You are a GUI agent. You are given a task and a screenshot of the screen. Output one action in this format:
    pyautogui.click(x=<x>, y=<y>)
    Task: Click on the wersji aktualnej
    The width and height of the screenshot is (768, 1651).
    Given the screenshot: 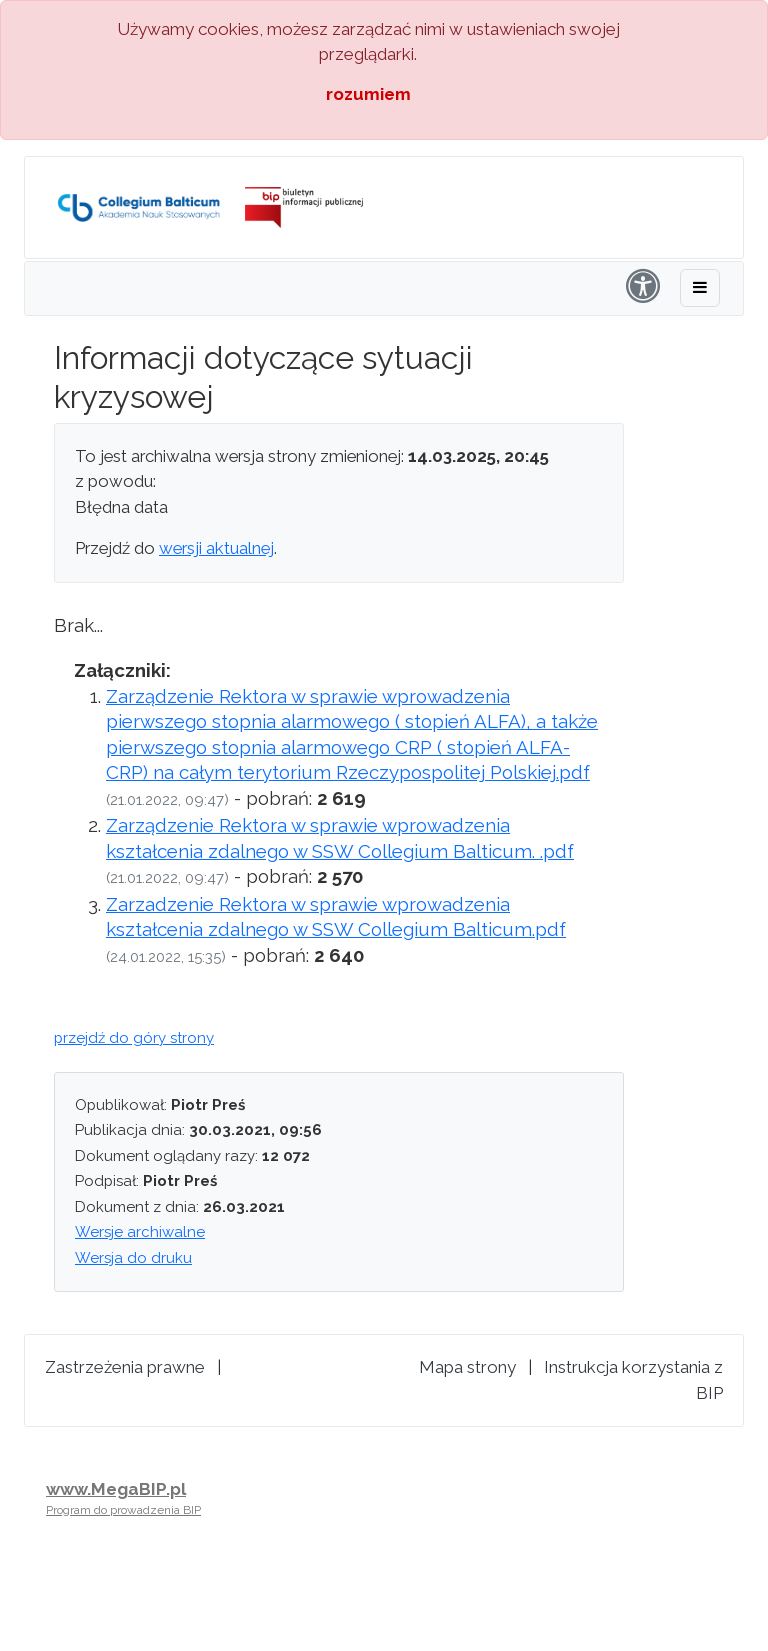 What is the action you would take?
    pyautogui.click(x=216, y=548)
    